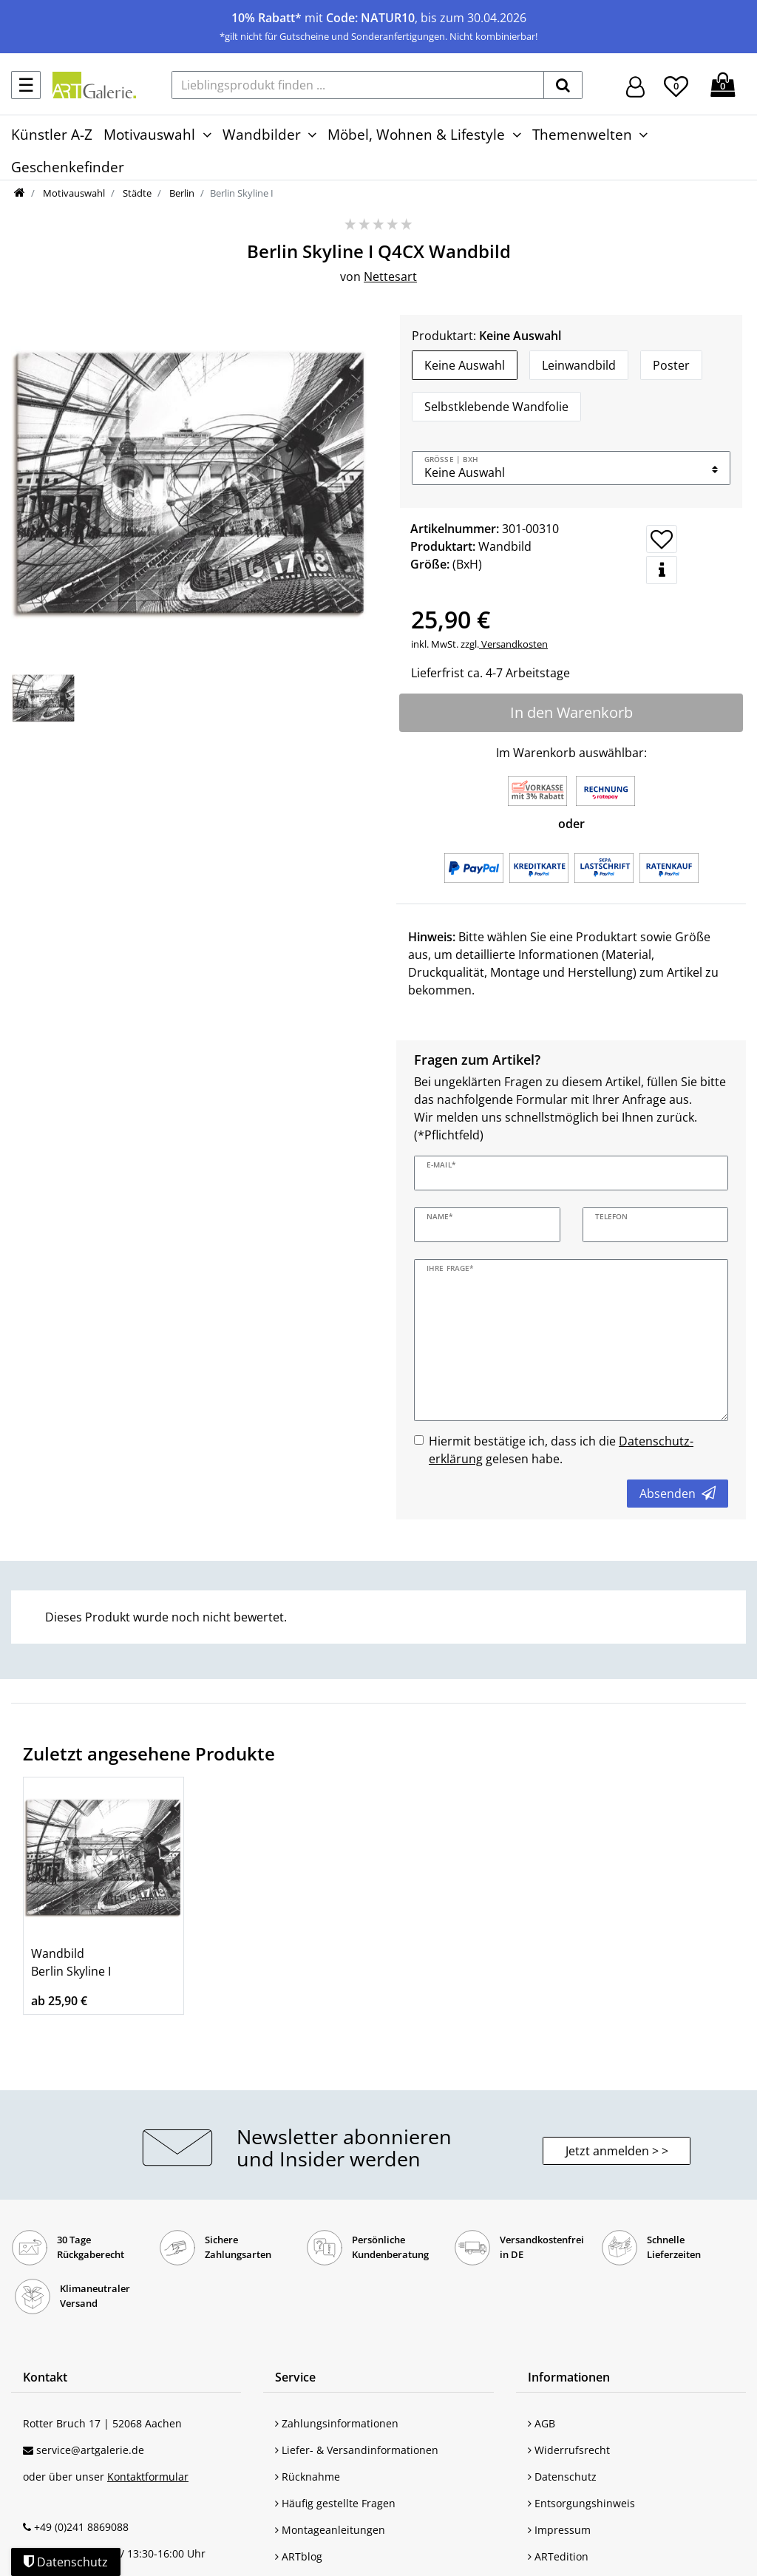 The image size is (757, 2576). Describe the element at coordinates (635, 85) in the screenshot. I see `[Hier geht es zu Anmeldung/Registrierung]` at that location.